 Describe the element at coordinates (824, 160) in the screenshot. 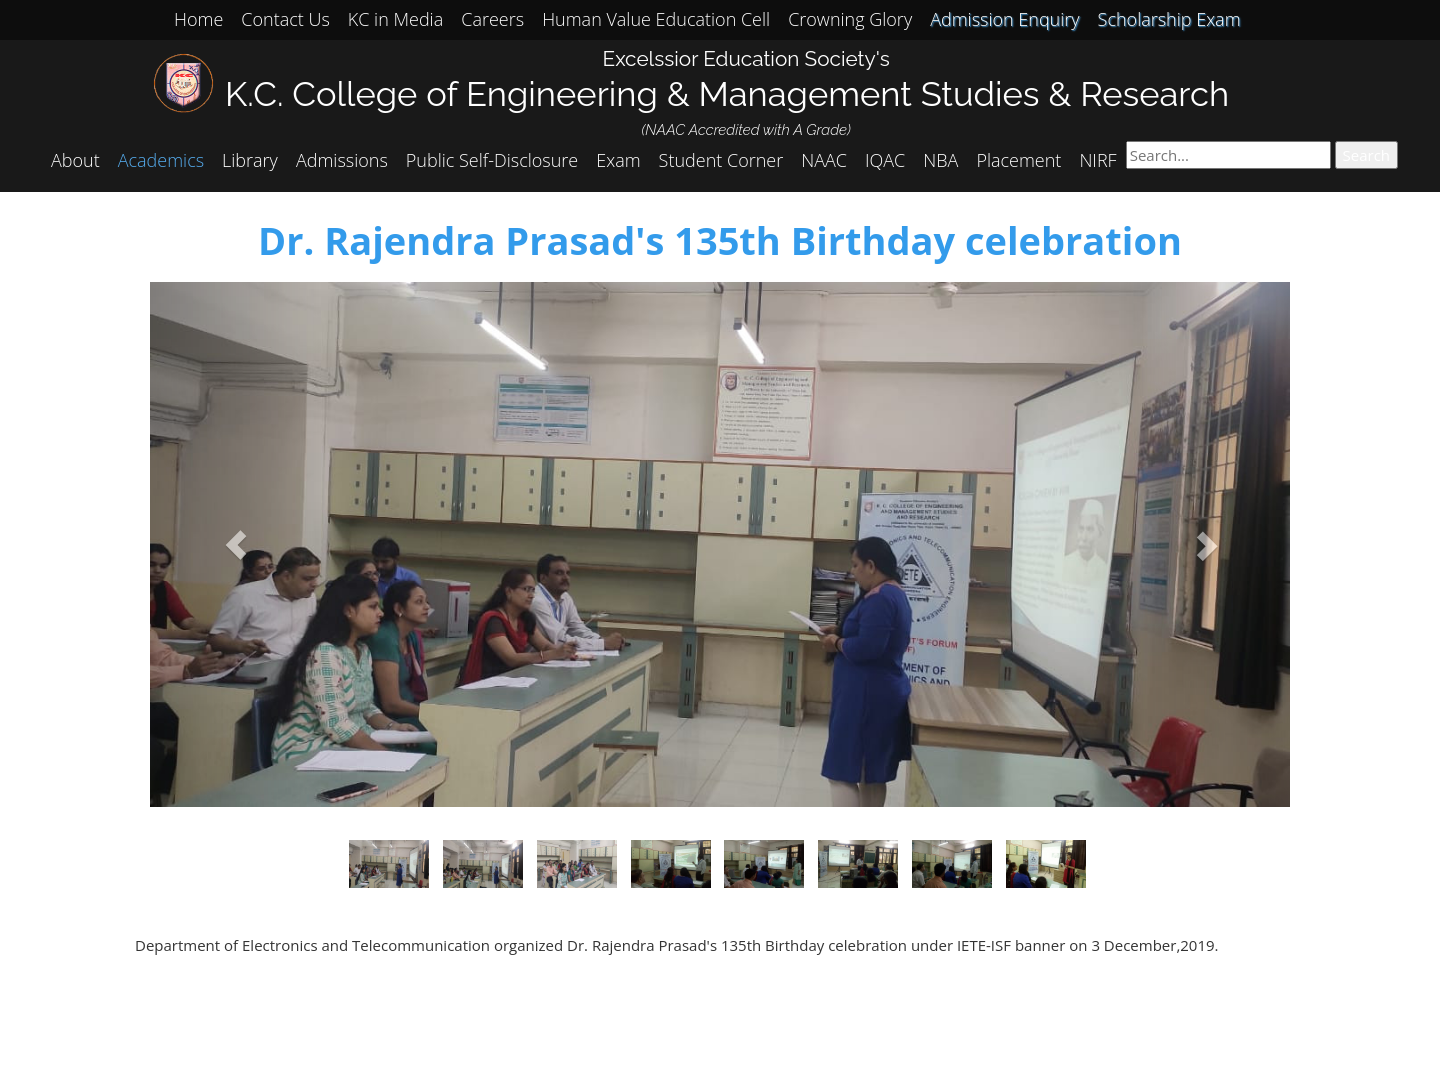

I see `NAAC` at that location.